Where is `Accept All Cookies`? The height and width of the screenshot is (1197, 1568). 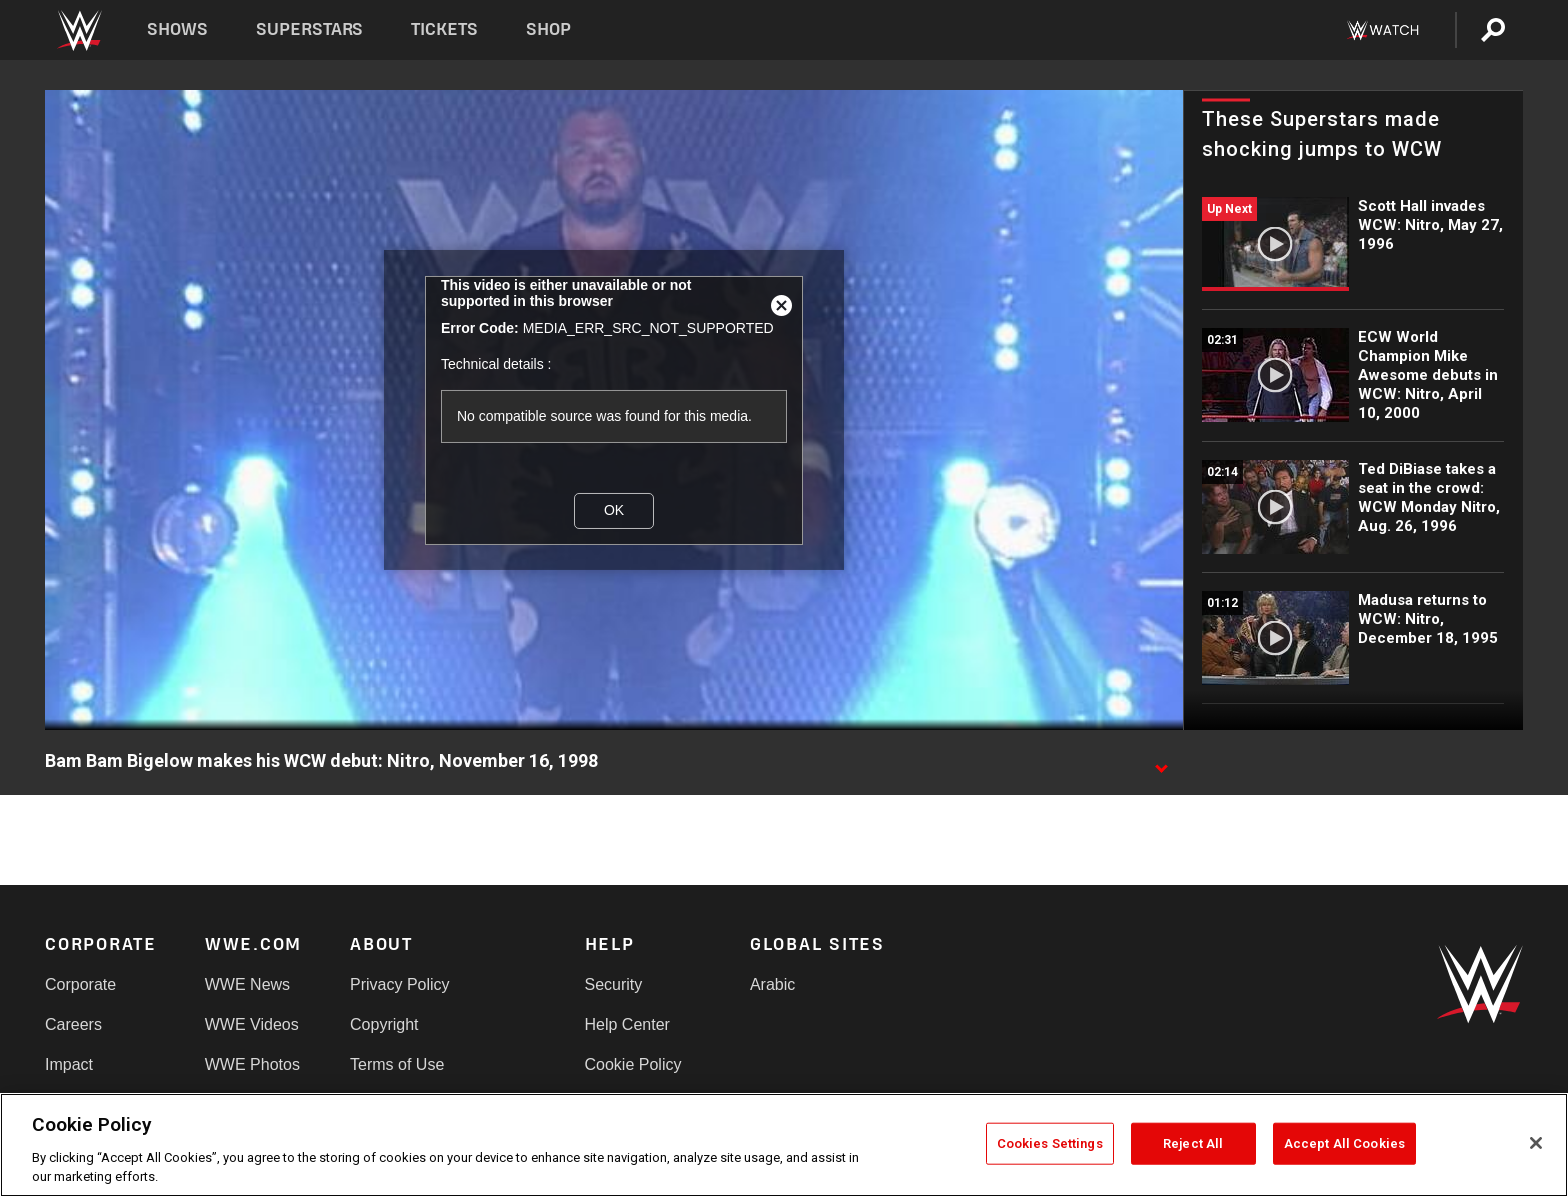
Accept All Cookies is located at coordinates (1344, 1143).